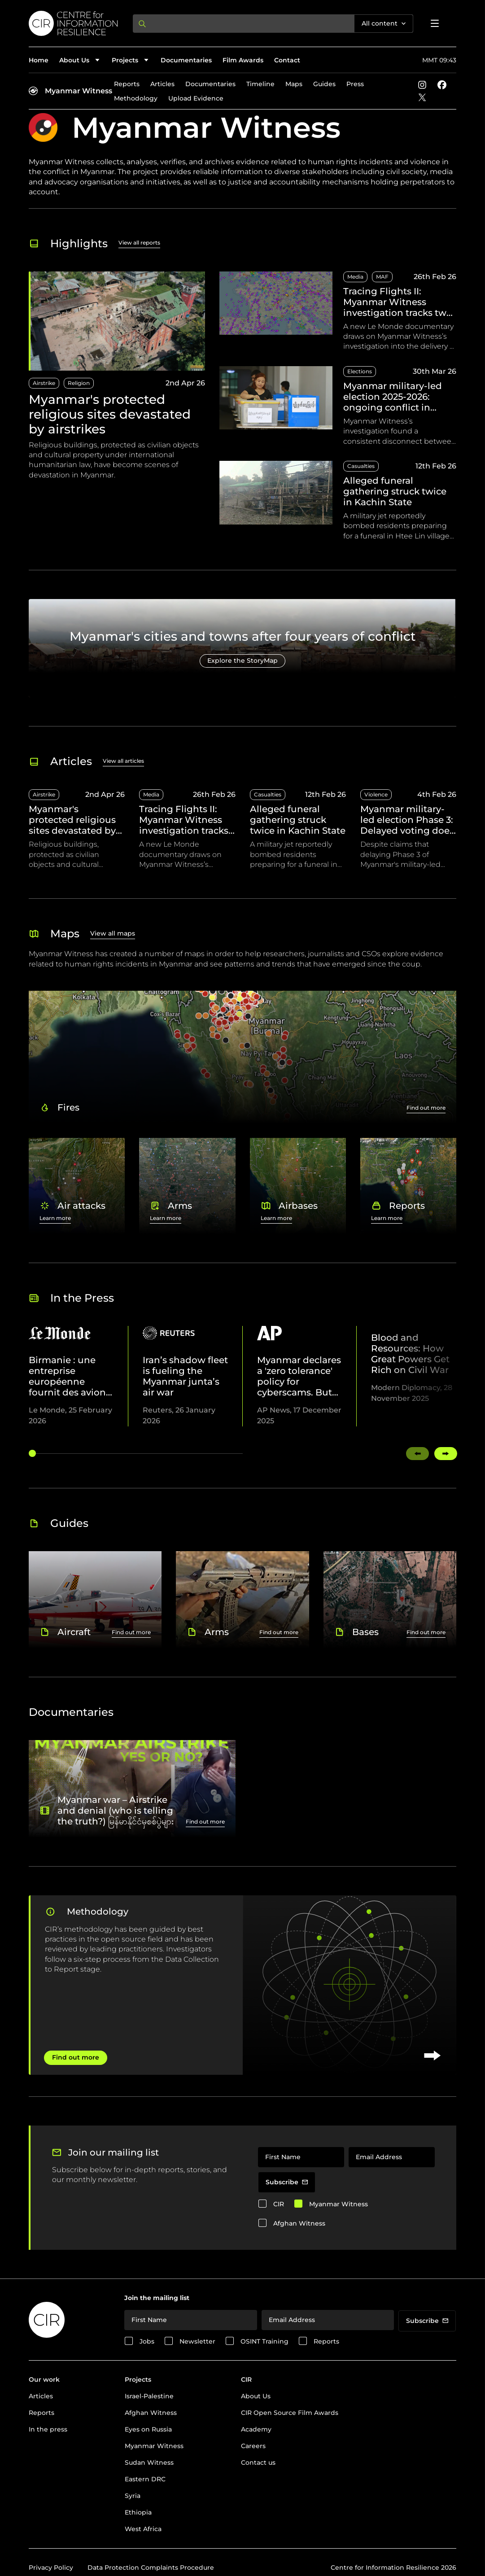 This screenshot has width=485, height=2576. Describe the element at coordinates (293, 84) in the screenshot. I see `Maps` at that location.